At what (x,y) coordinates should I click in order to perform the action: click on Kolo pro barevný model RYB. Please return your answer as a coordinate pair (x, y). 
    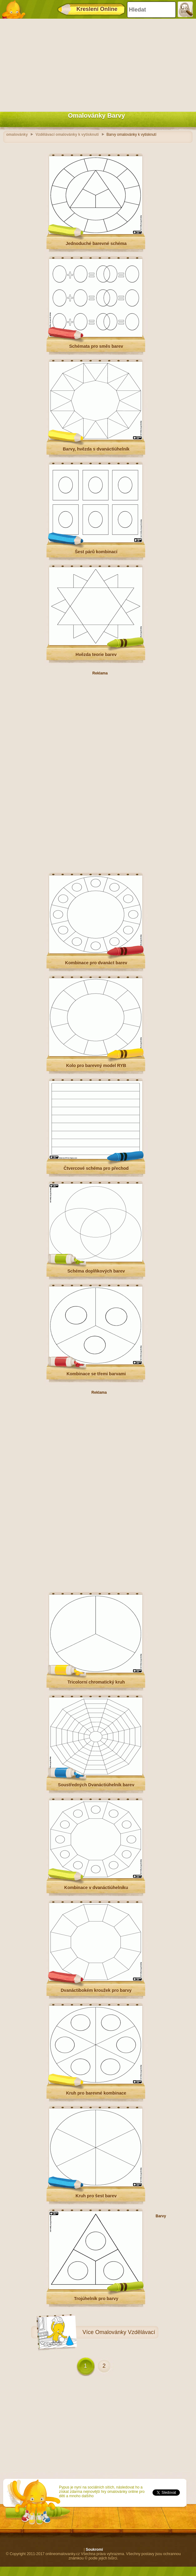
    Looking at the image, I should click on (96, 1065).